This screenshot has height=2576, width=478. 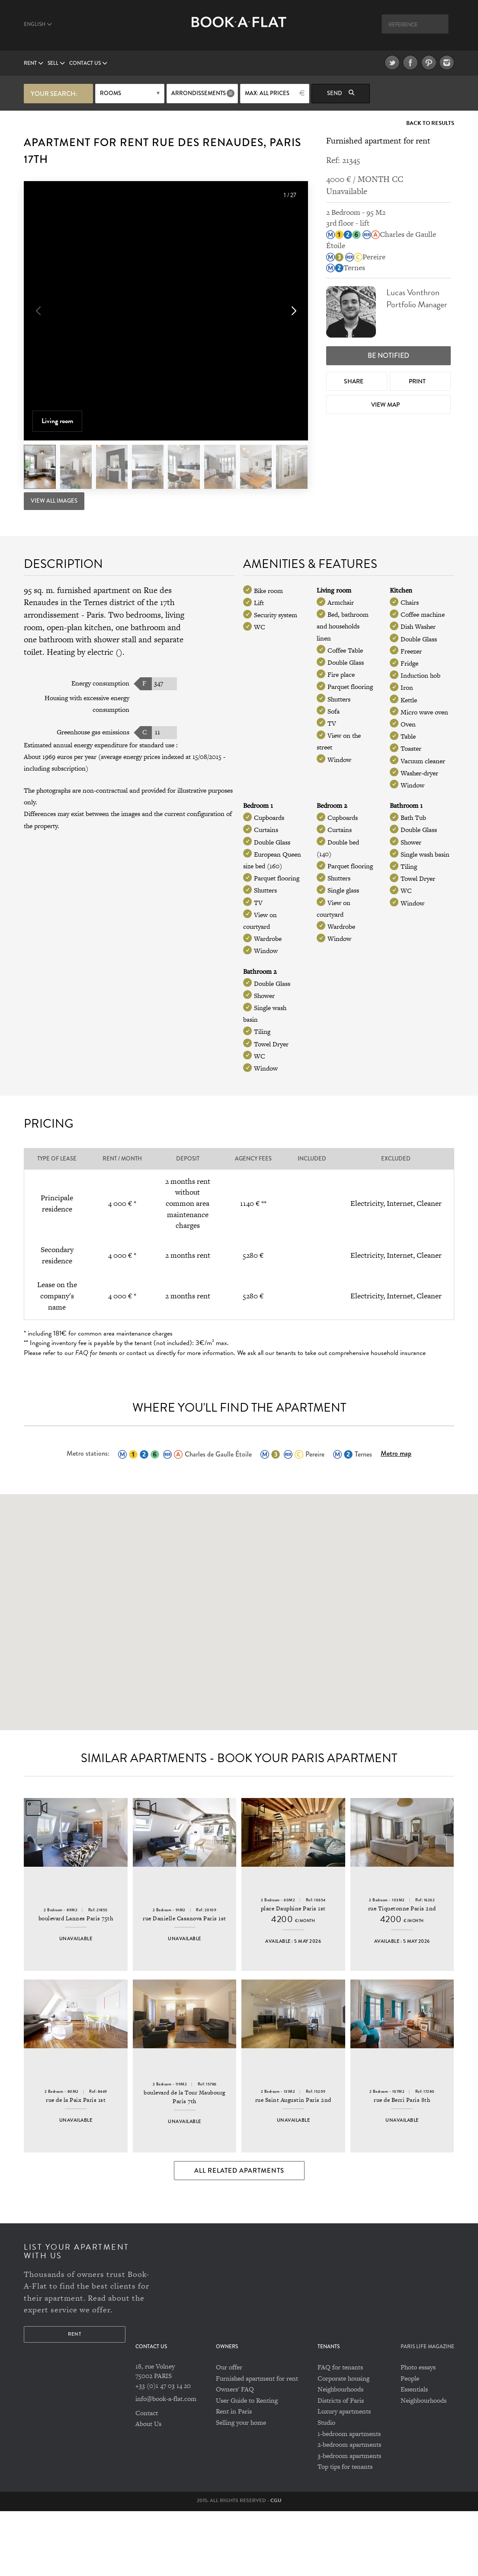 What do you see at coordinates (340, 93) in the screenshot?
I see `Send` at bounding box center [340, 93].